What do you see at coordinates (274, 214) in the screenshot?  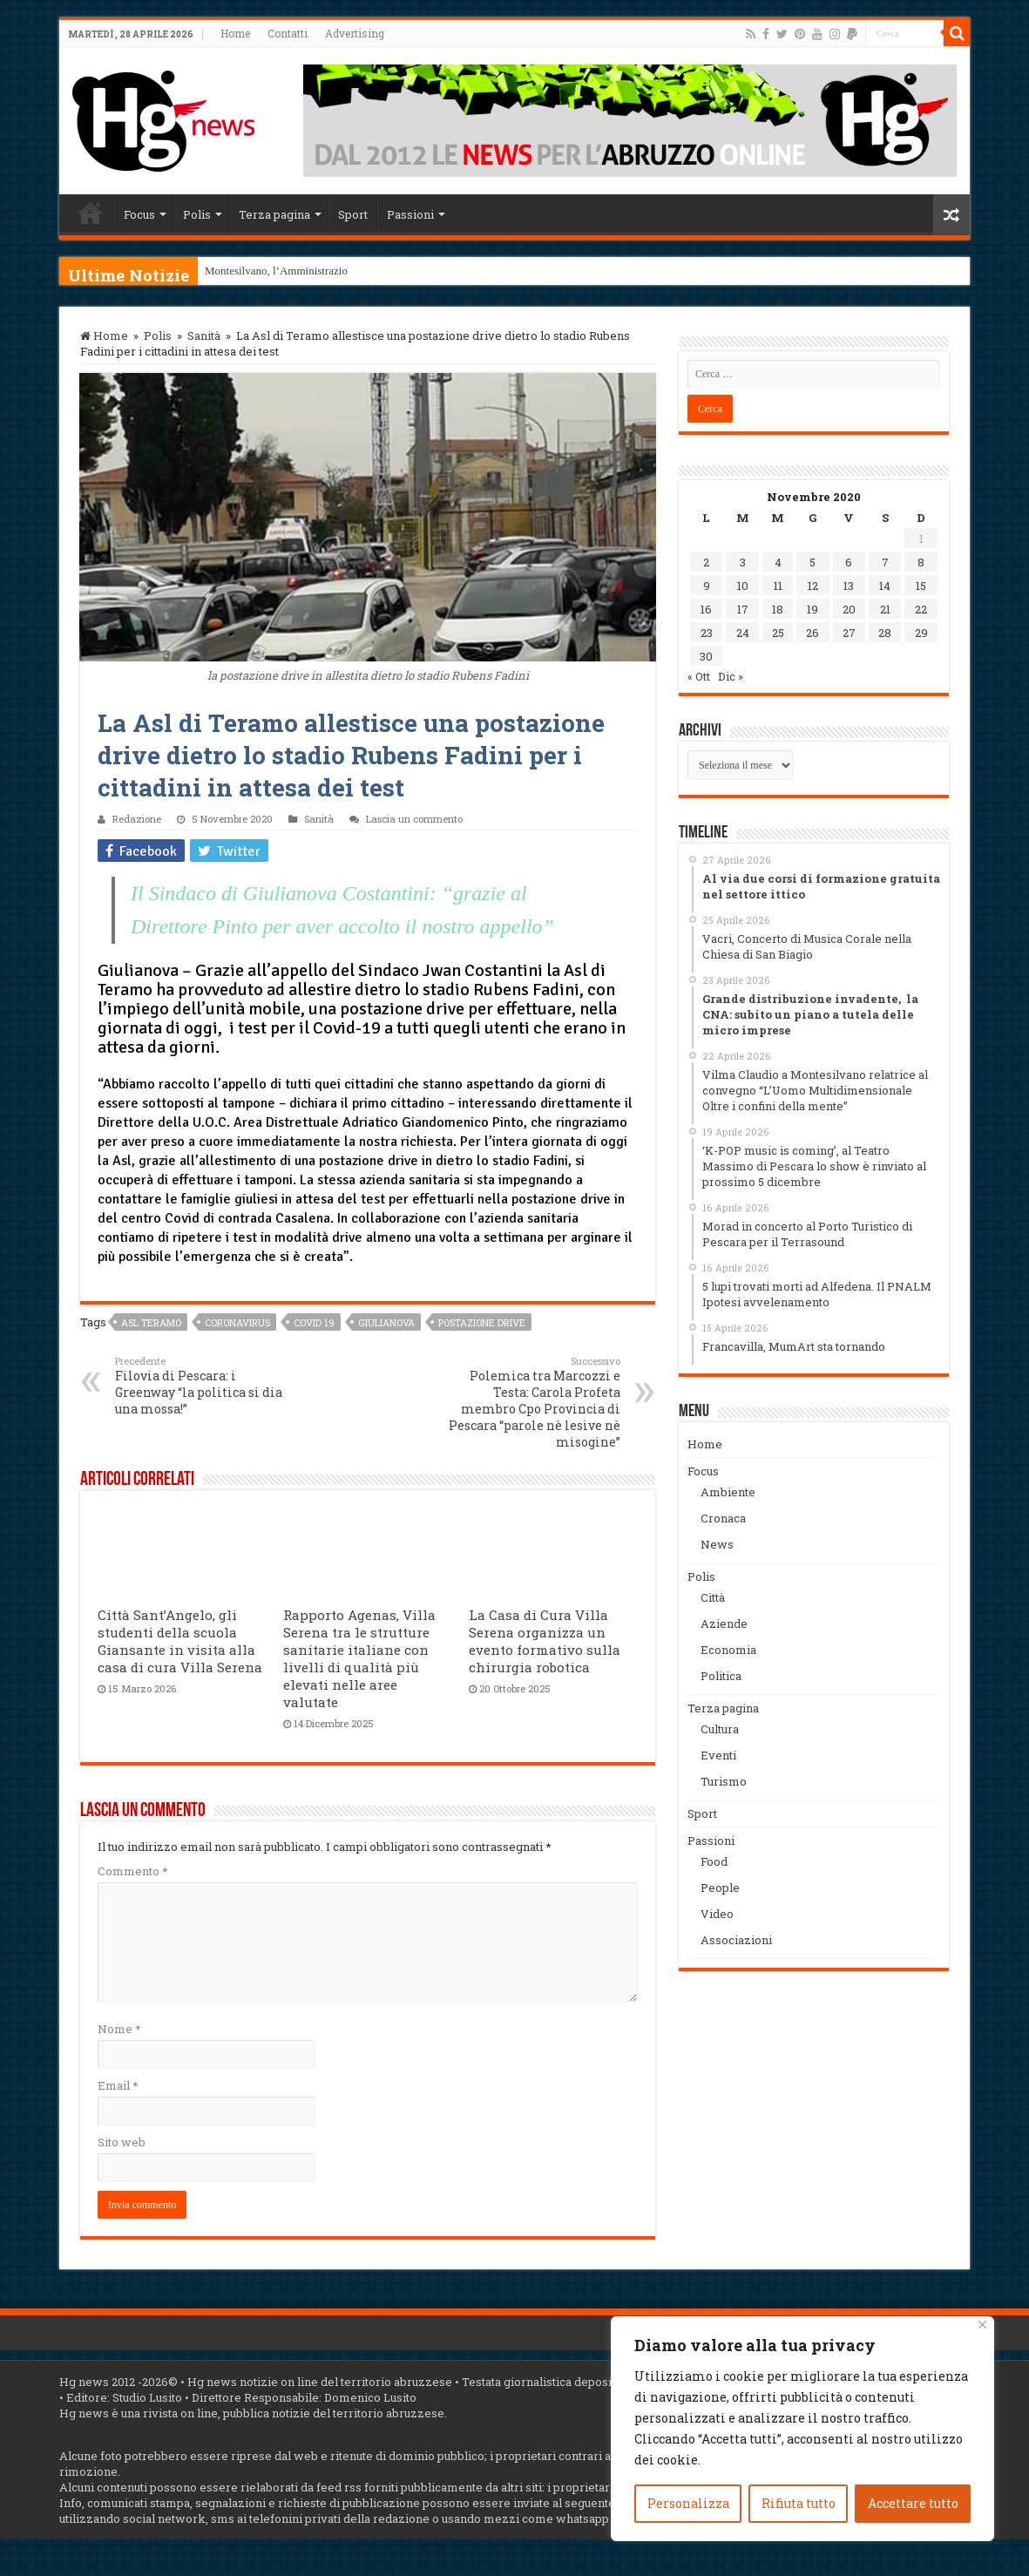 I see `Terza pagina` at bounding box center [274, 214].